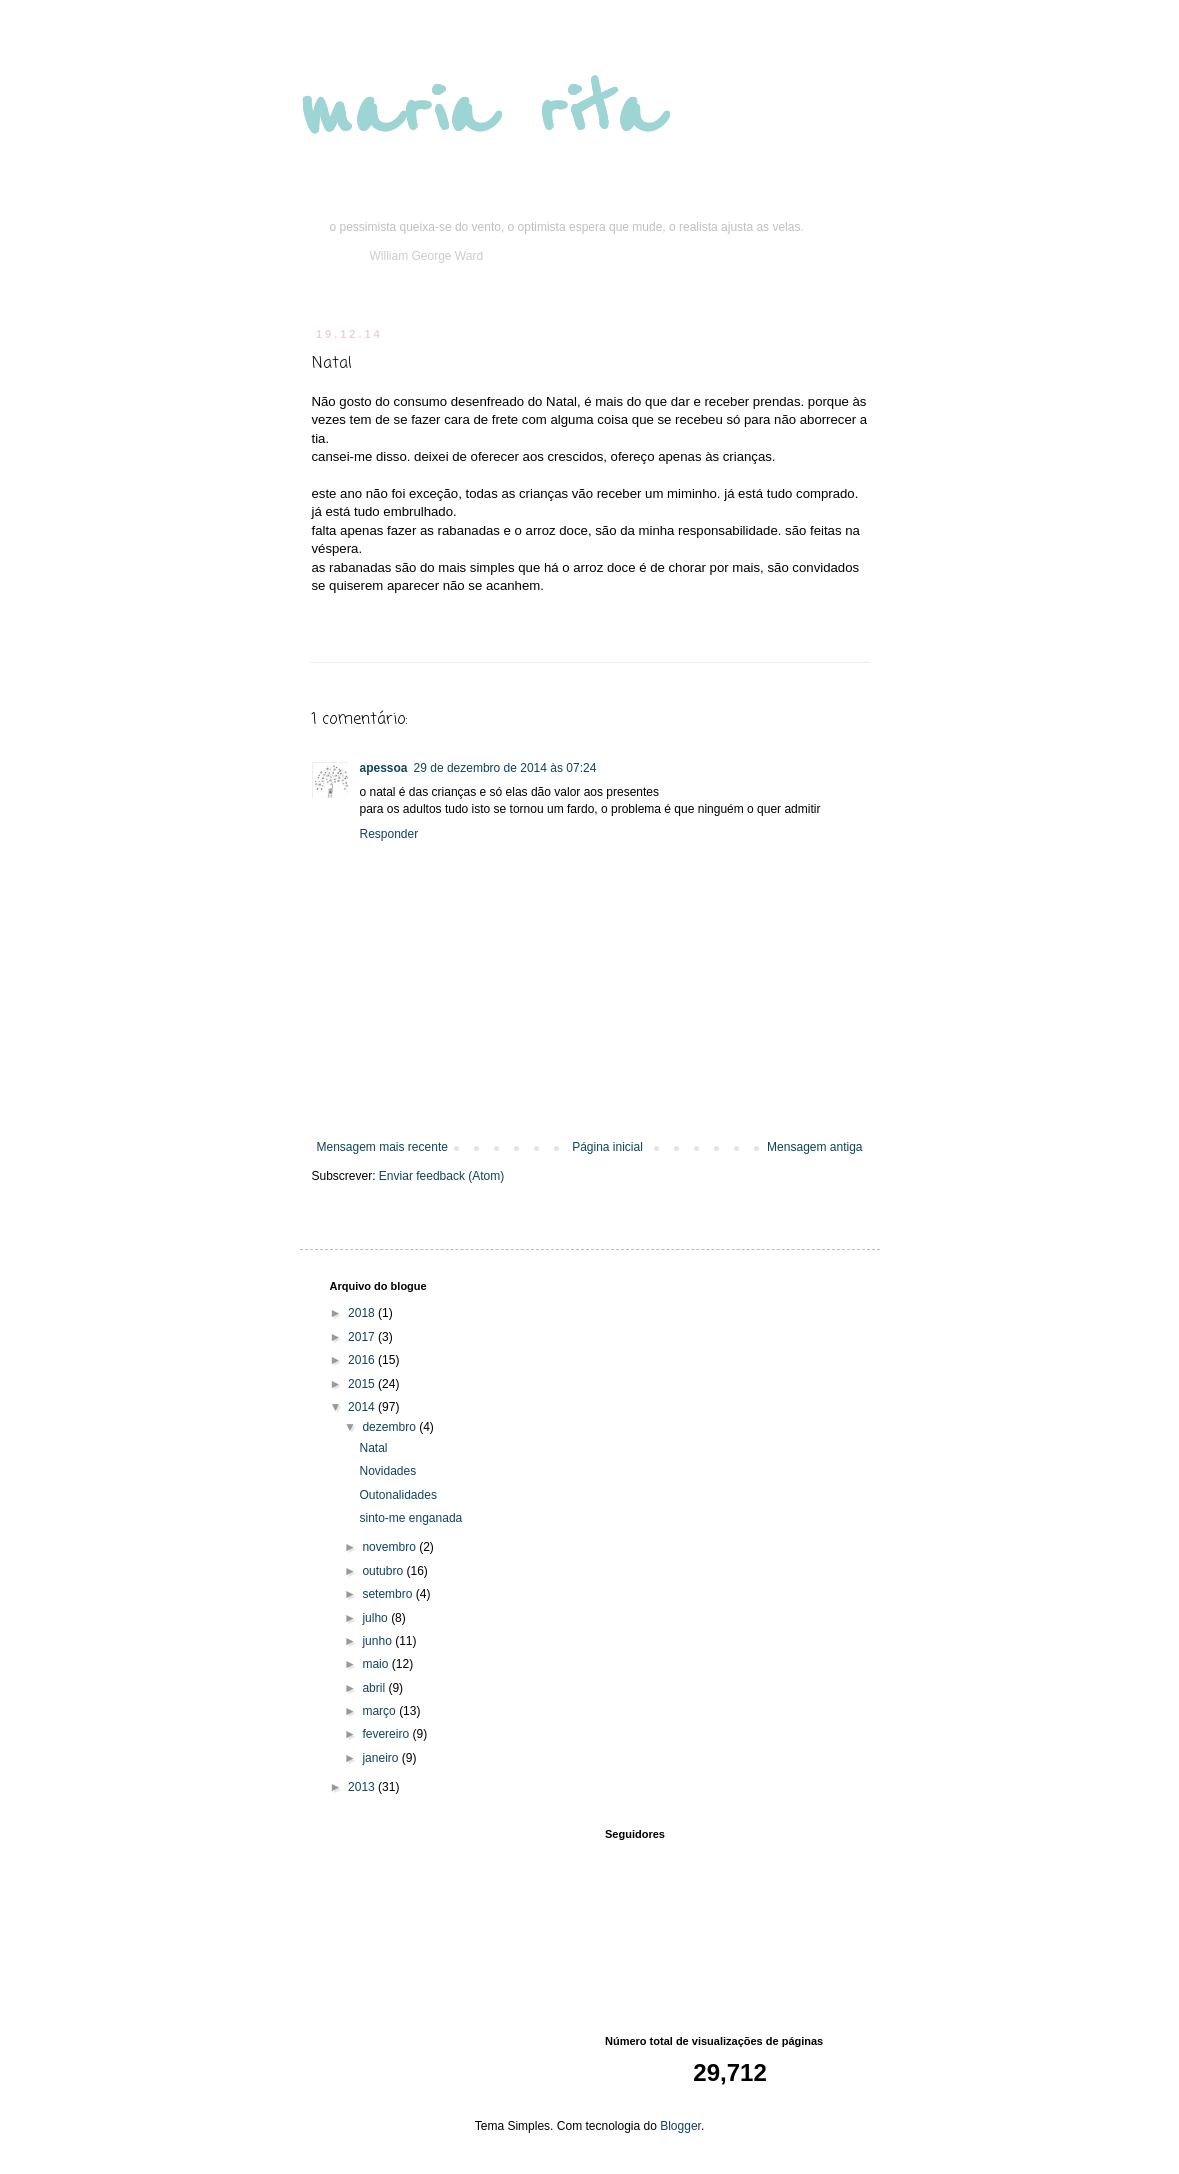 The image size is (1179, 2174). What do you see at coordinates (363, 1360) in the screenshot?
I see `2016` at bounding box center [363, 1360].